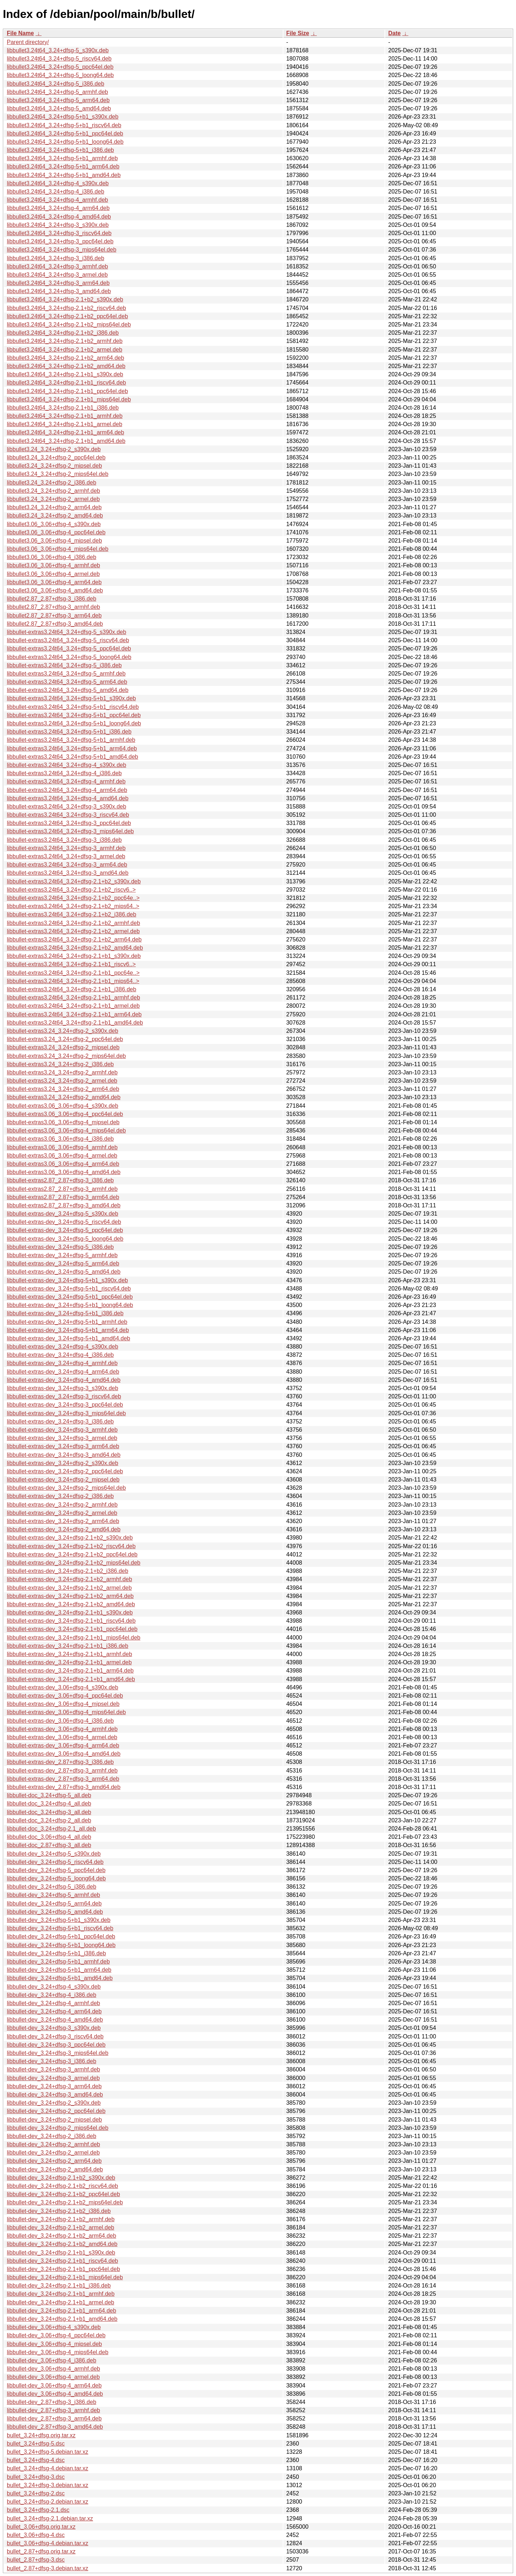  What do you see at coordinates (62, 1737) in the screenshot?
I see `libbullet-extras-dev_3.06+dfsg-4_armel.deb` at bounding box center [62, 1737].